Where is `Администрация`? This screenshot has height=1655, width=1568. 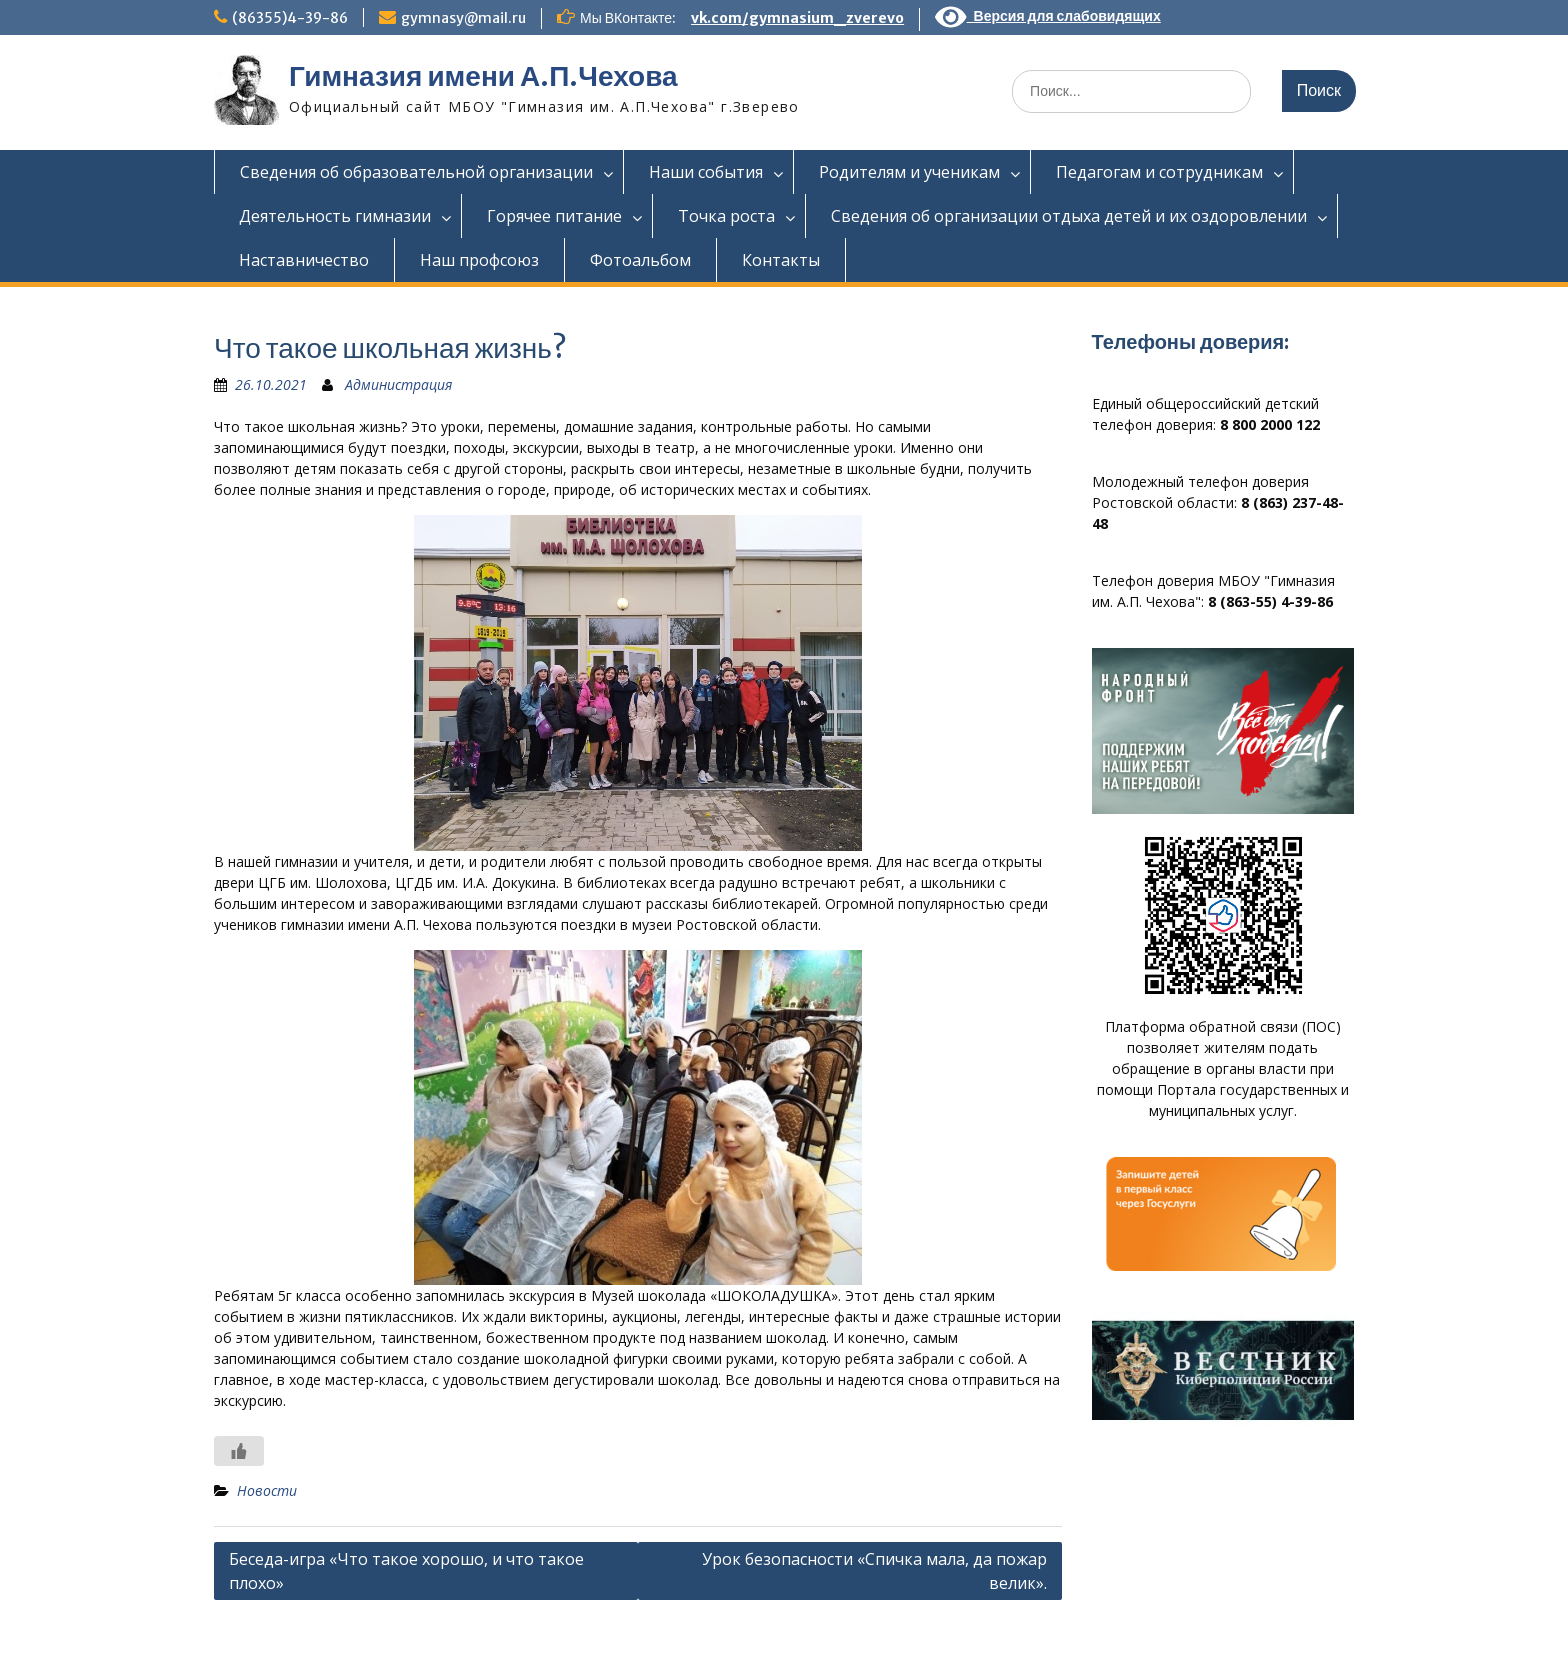
Администрация is located at coordinates (398, 384).